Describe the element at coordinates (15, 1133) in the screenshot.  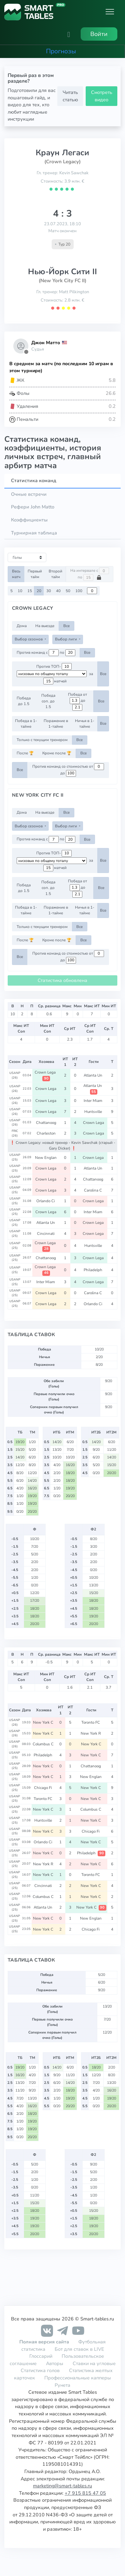
I see `FRIC (26)` at that location.